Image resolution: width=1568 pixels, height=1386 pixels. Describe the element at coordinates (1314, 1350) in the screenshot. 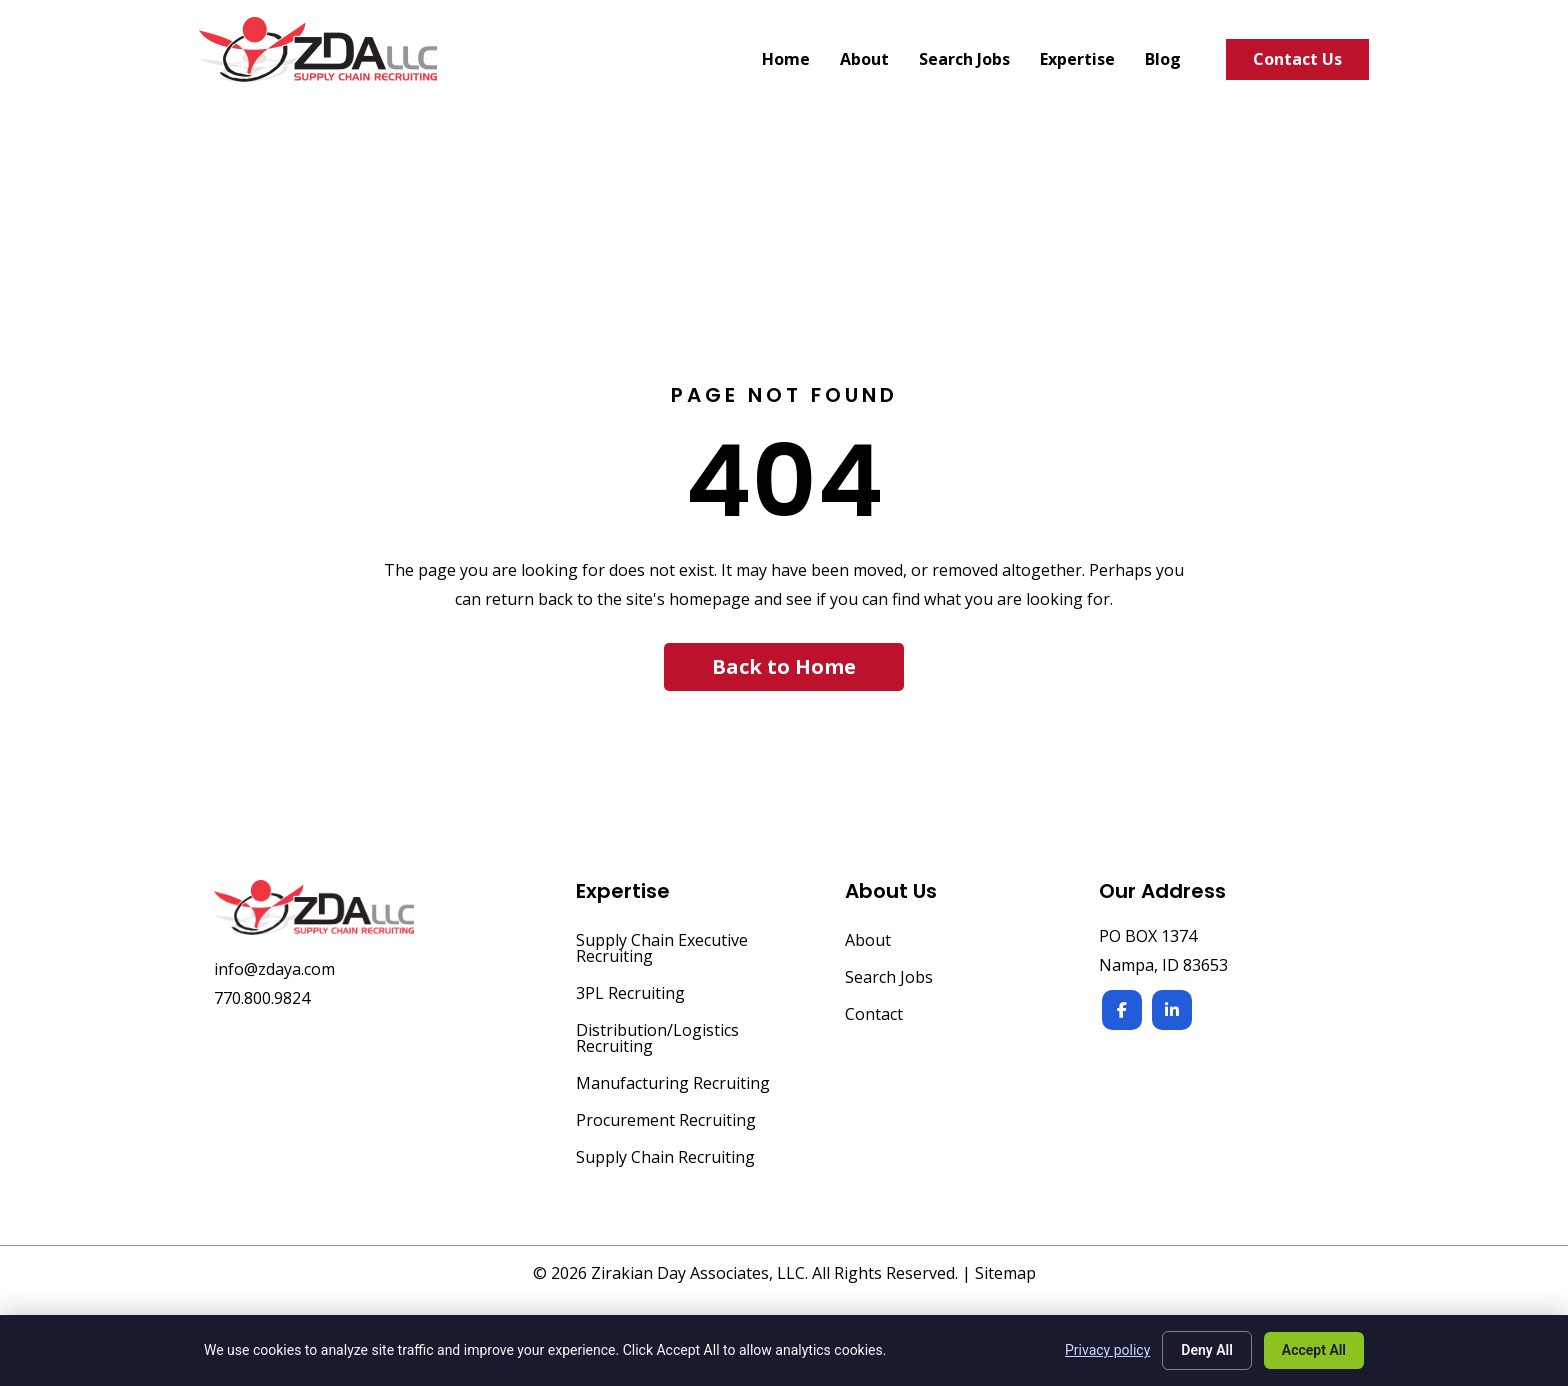

I see `Accept All` at that location.